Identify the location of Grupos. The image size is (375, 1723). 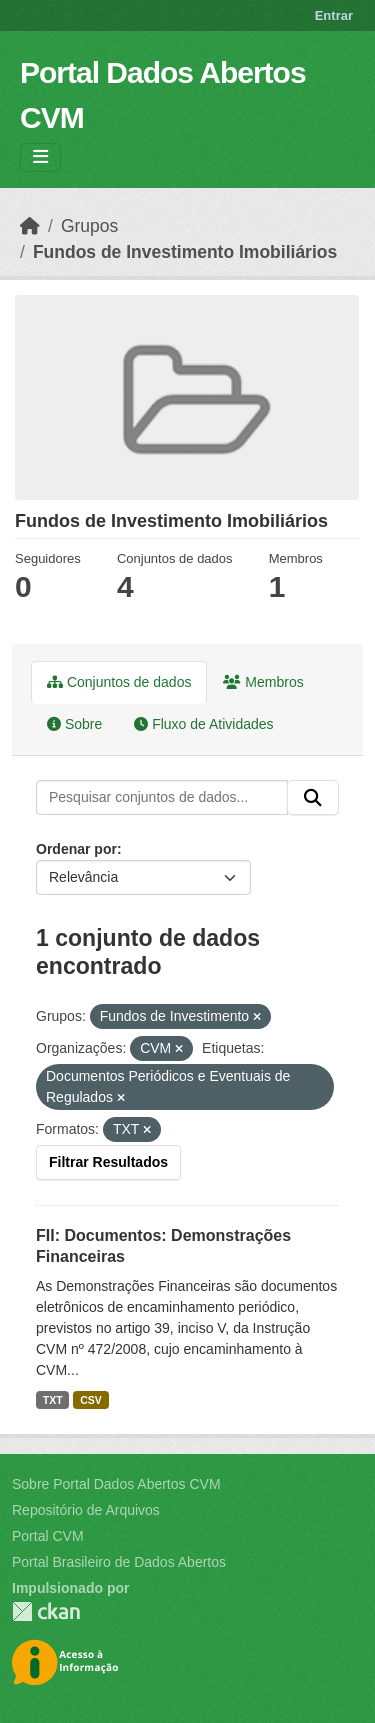
(89, 226).